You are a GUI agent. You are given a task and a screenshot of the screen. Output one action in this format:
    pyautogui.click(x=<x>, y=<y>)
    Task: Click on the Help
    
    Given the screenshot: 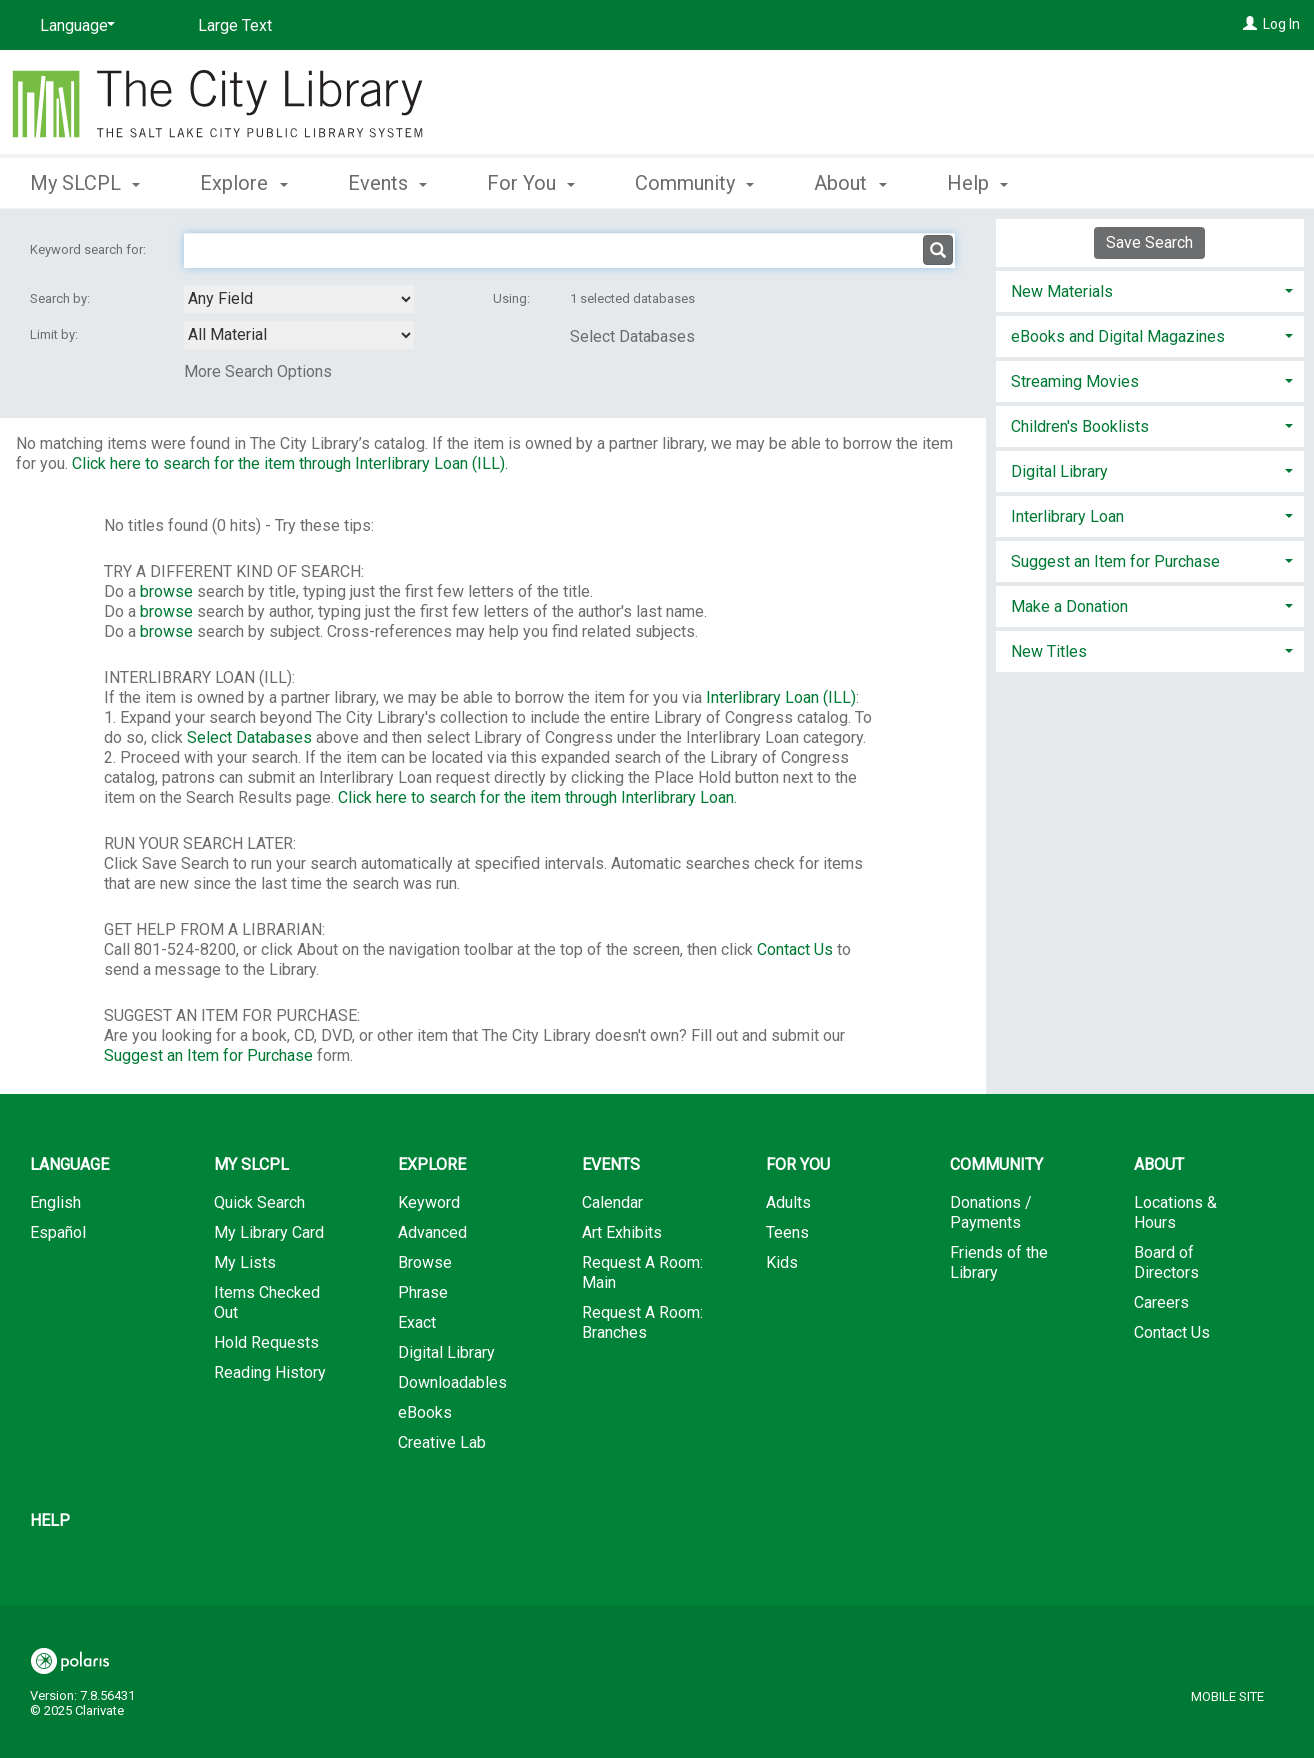 What is the action you would take?
    pyautogui.click(x=50, y=1520)
    